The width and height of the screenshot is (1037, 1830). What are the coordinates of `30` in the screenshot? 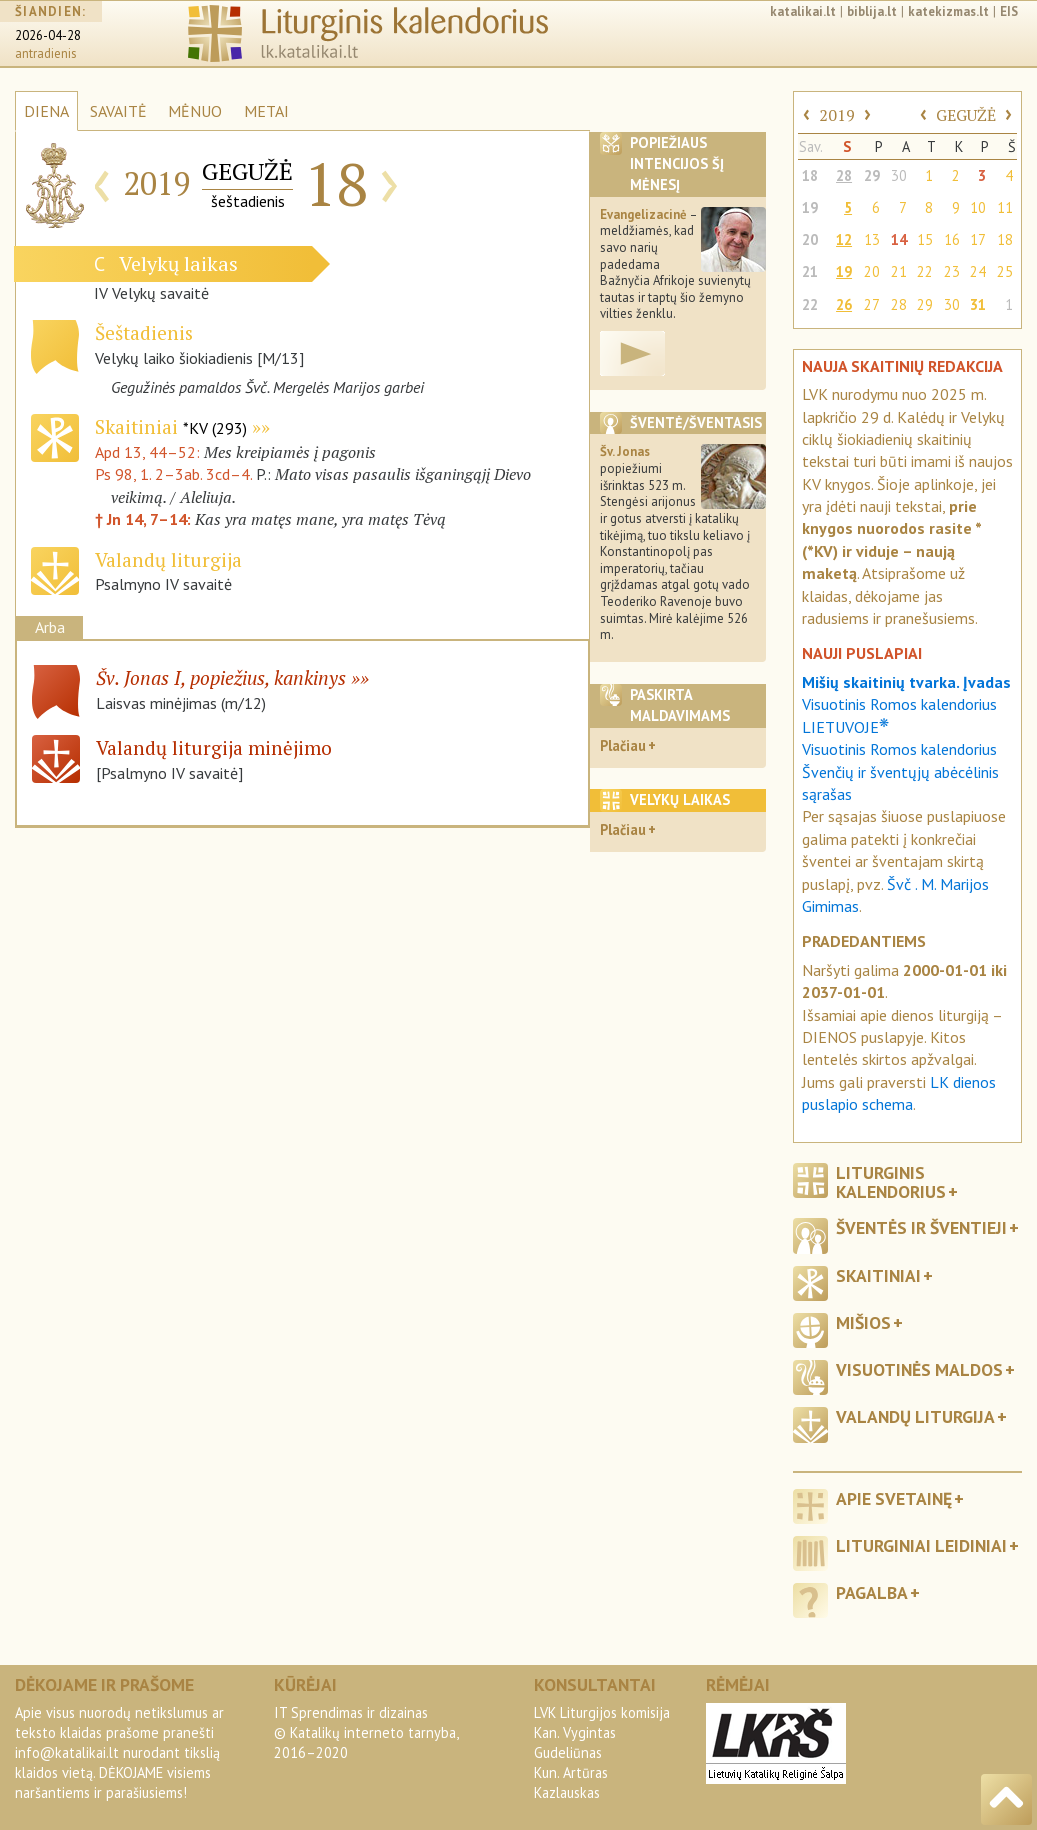 It's located at (899, 175).